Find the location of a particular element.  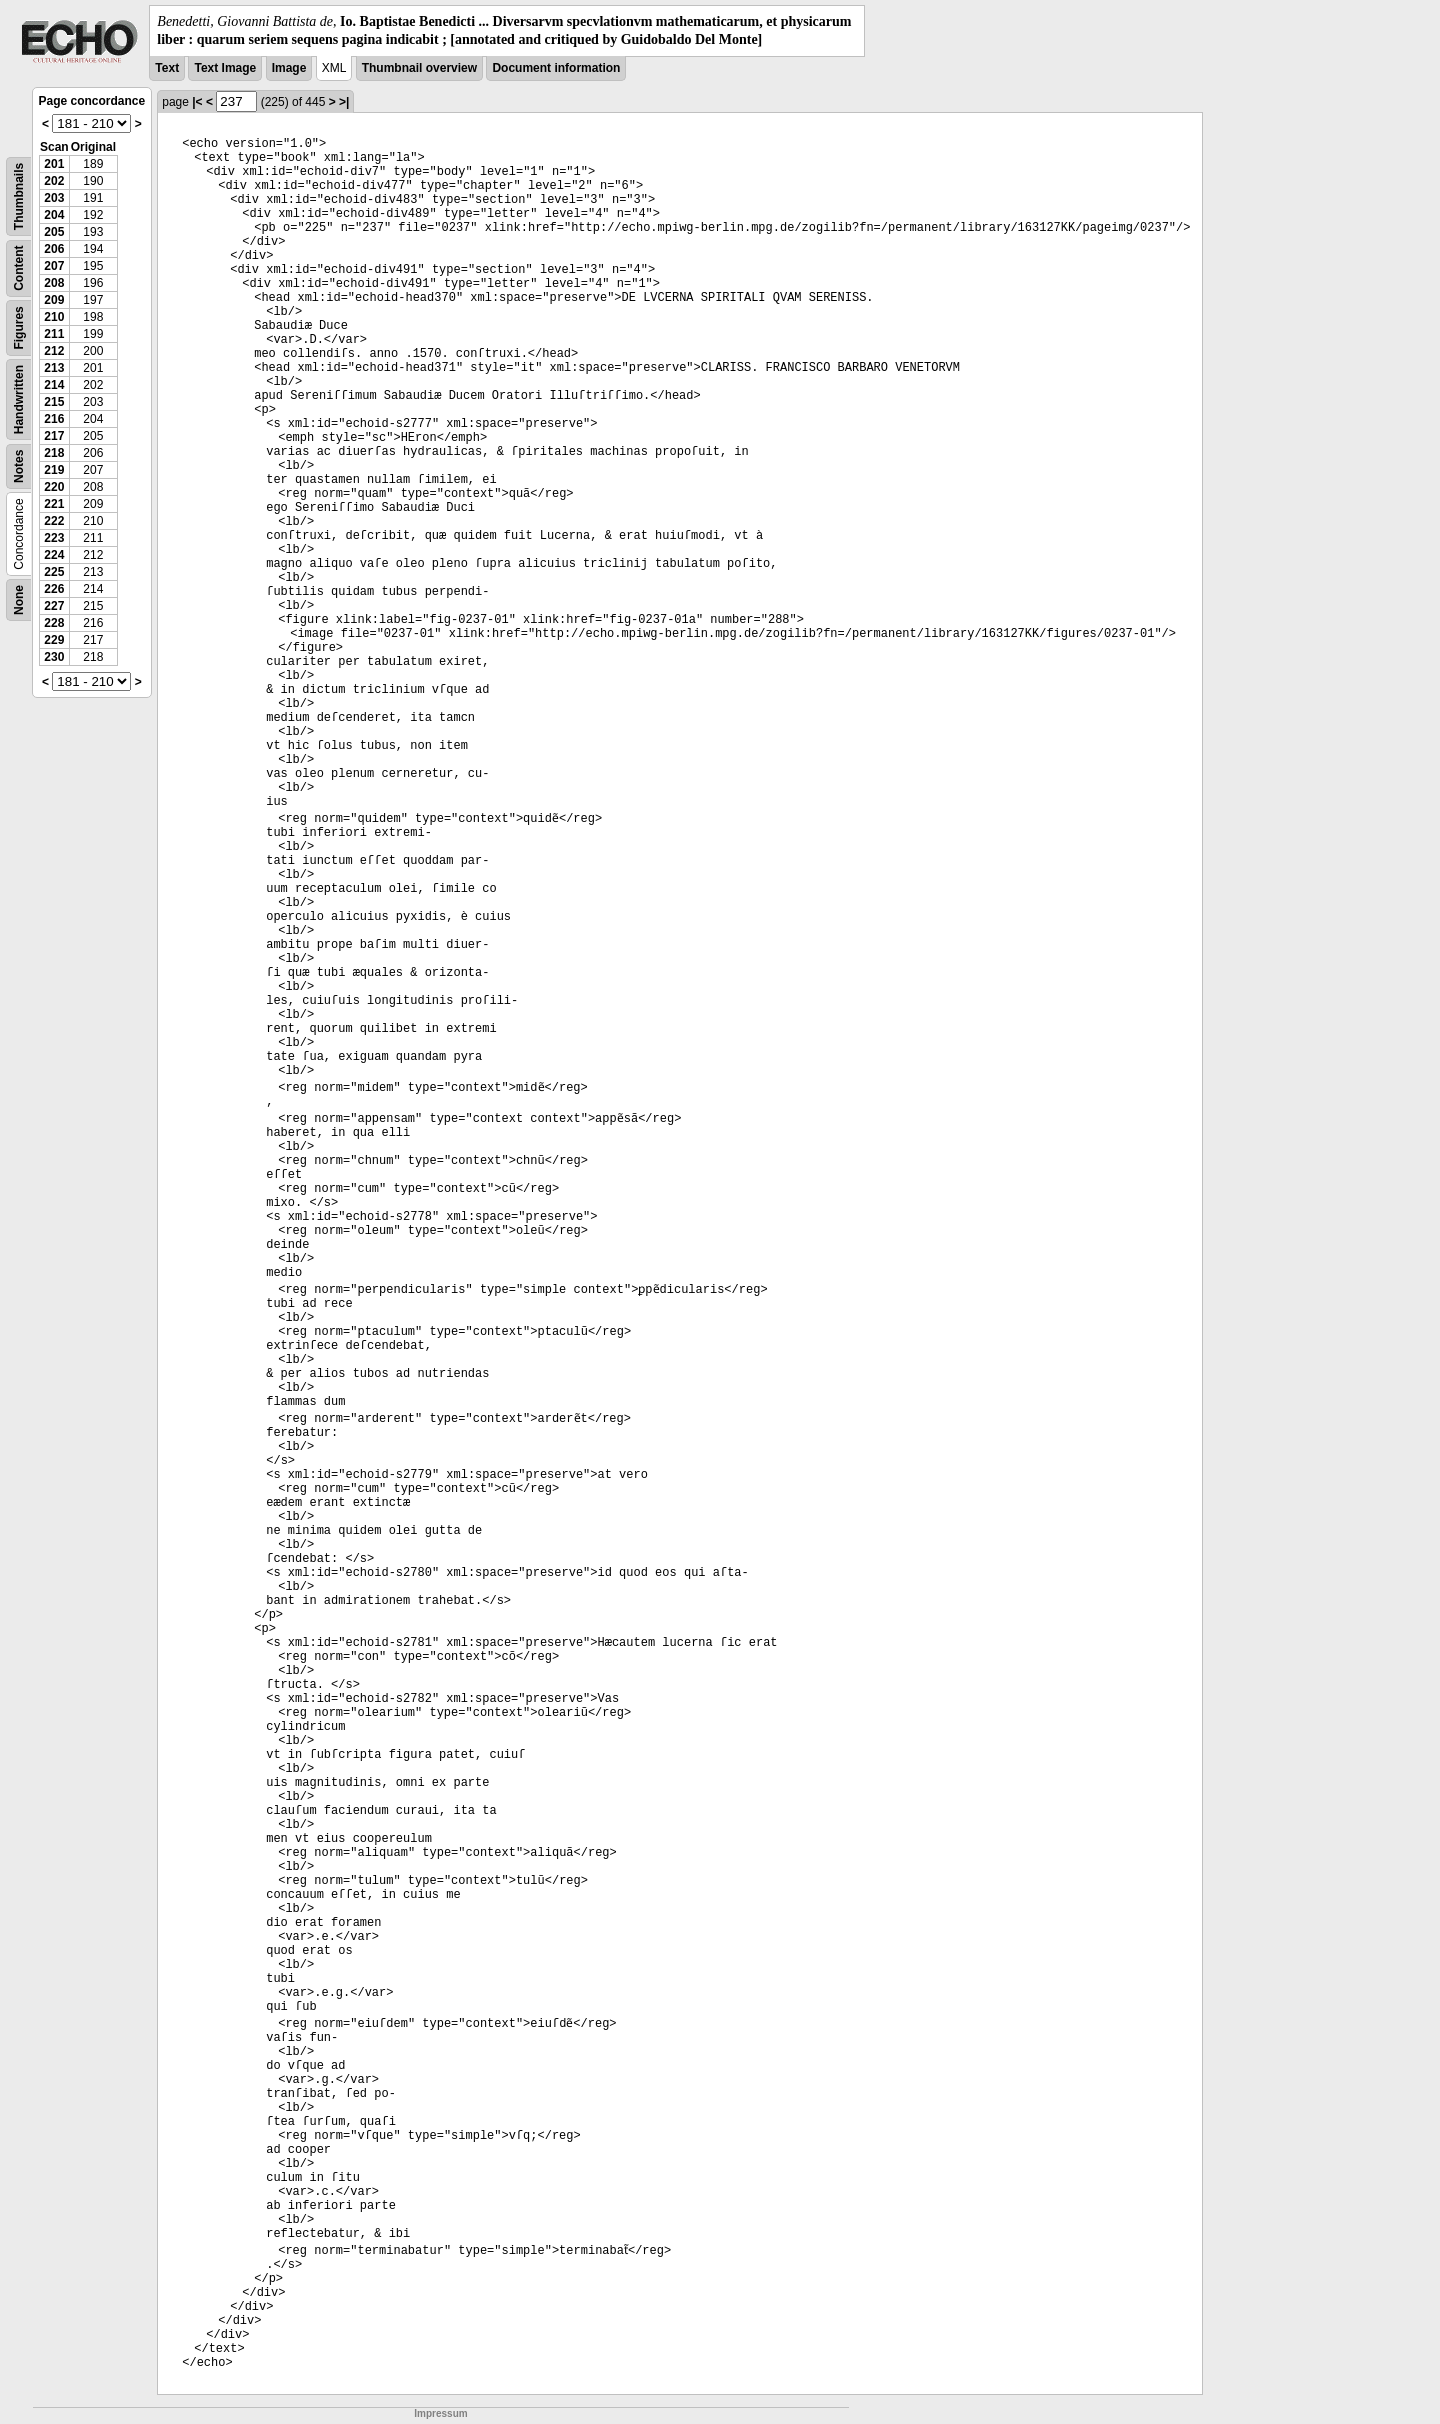

226 is located at coordinates (54, 589).